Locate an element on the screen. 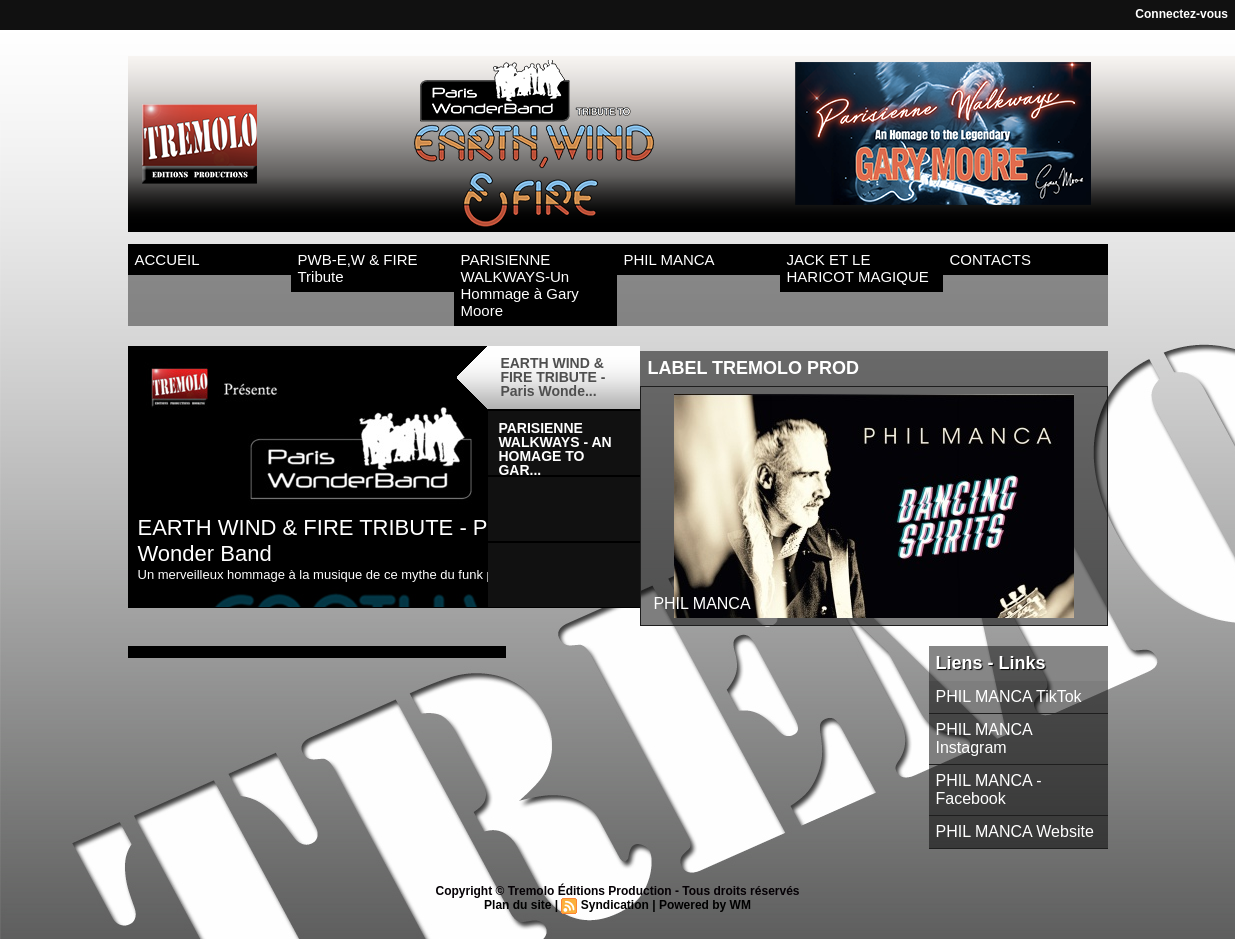  PHIL MANCA is located at coordinates (669, 259).